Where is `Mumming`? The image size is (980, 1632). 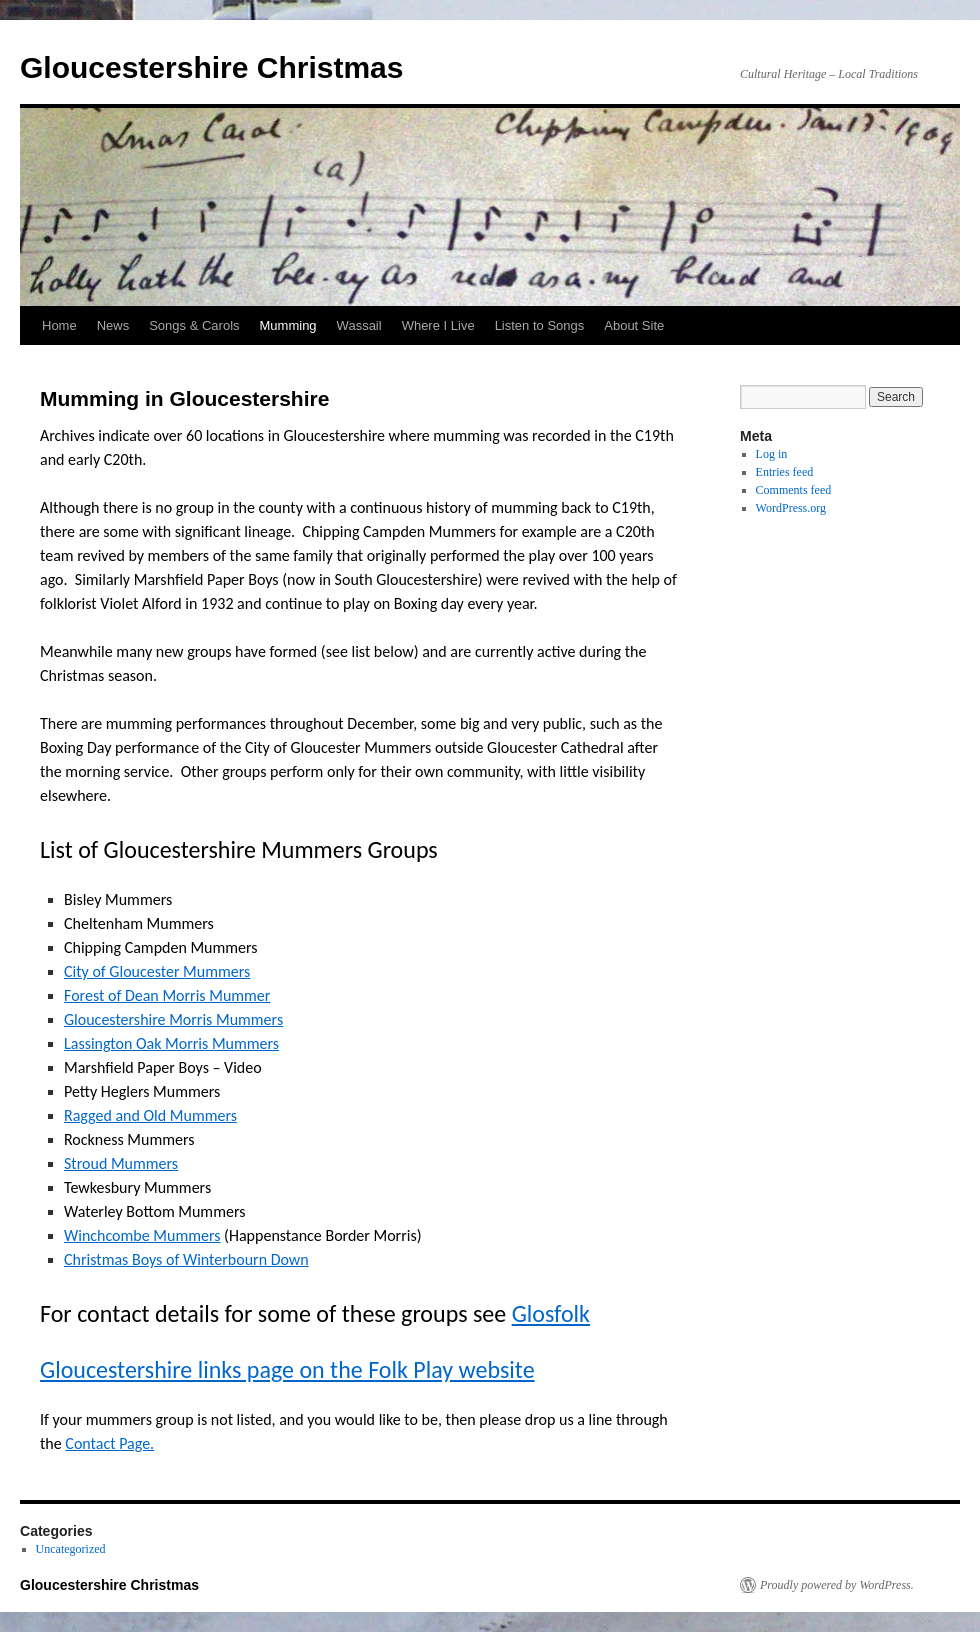
Mumming is located at coordinates (288, 325).